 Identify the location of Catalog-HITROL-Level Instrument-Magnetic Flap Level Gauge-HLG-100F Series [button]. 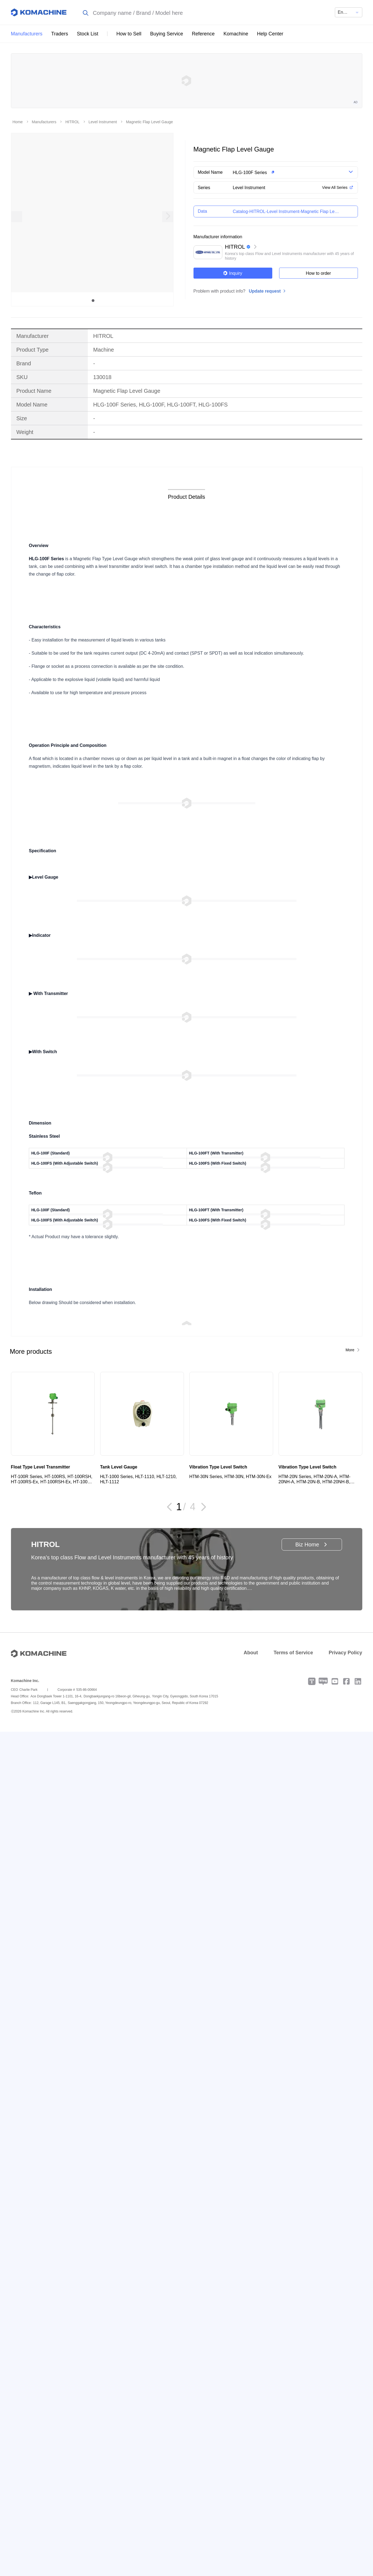
(286, 211).